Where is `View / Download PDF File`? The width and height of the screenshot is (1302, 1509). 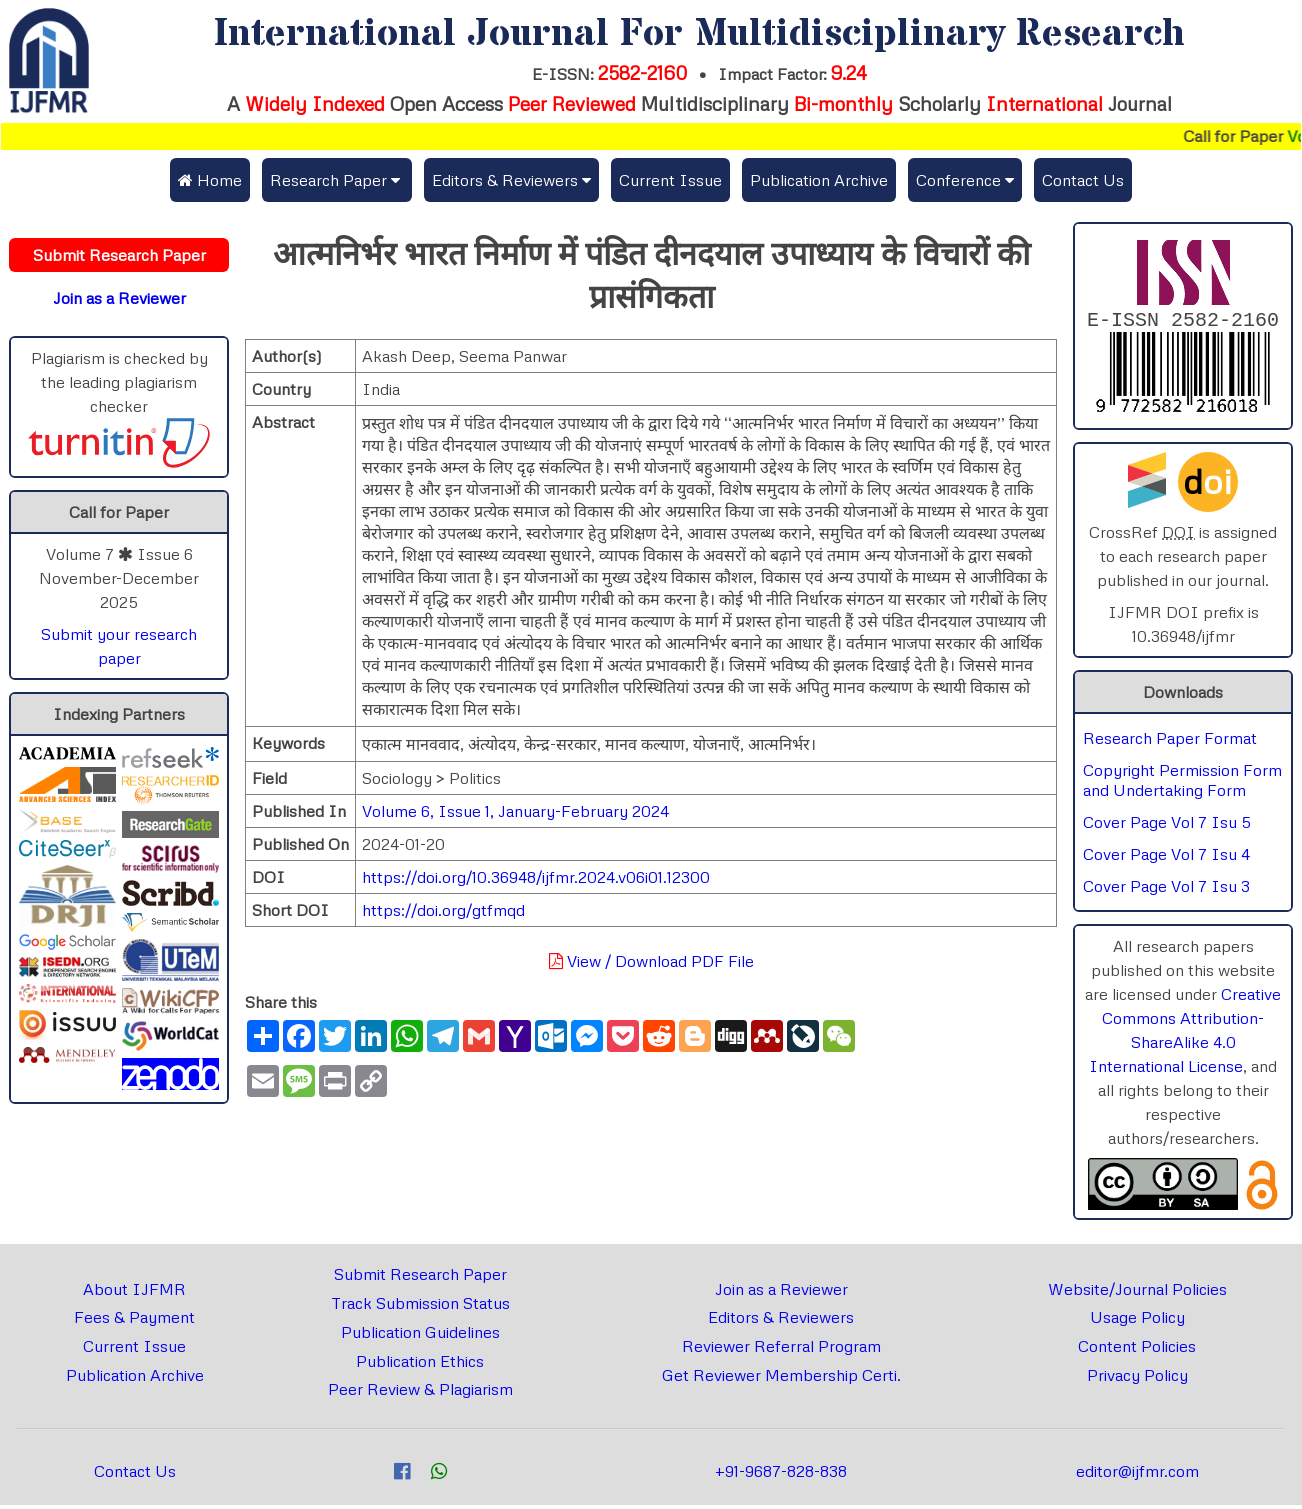 View / Download PDF File is located at coordinates (651, 961).